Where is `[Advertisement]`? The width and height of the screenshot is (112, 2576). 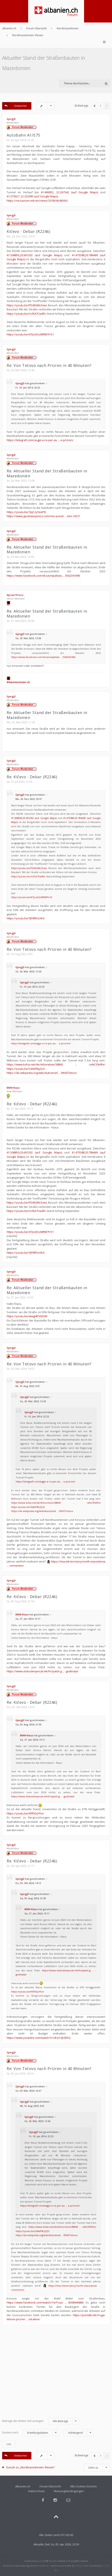 [Advertisement] is located at coordinates (56, 2373).